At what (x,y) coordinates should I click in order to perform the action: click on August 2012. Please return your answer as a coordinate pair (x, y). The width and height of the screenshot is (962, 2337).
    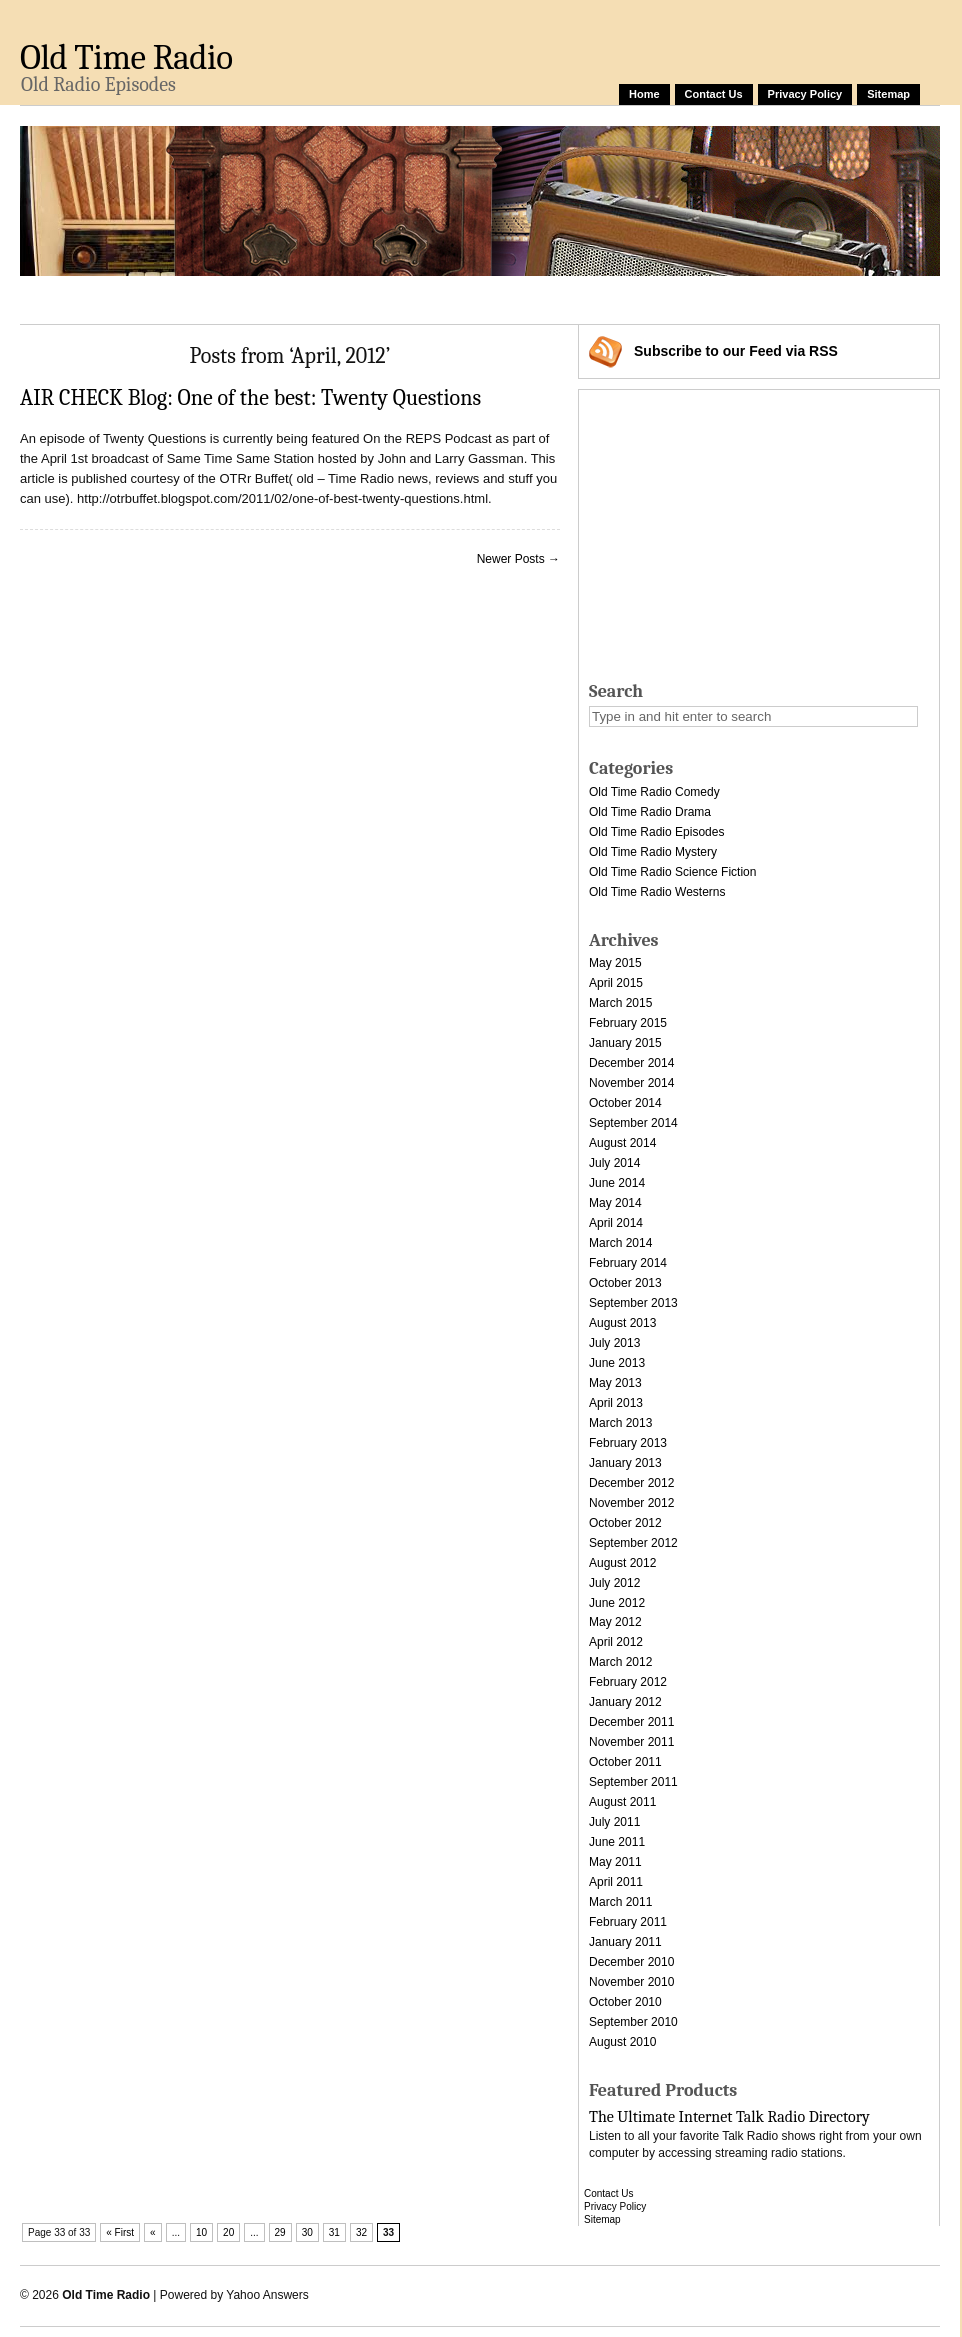
    Looking at the image, I should click on (622, 1563).